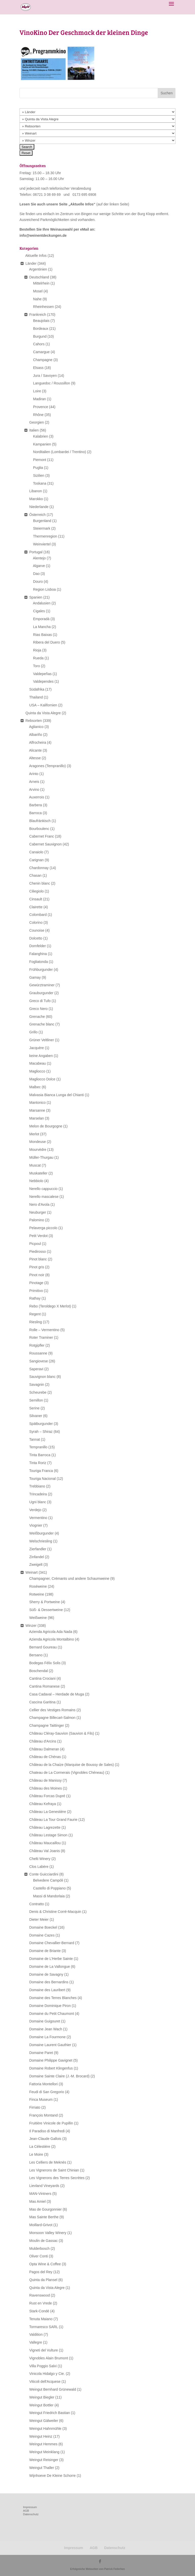 The height and width of the screenshot is (2576, 195). Describe the element at coordinates (43, 2366) in the screenshot. I see `Villa Poggio Salvi` at that location.